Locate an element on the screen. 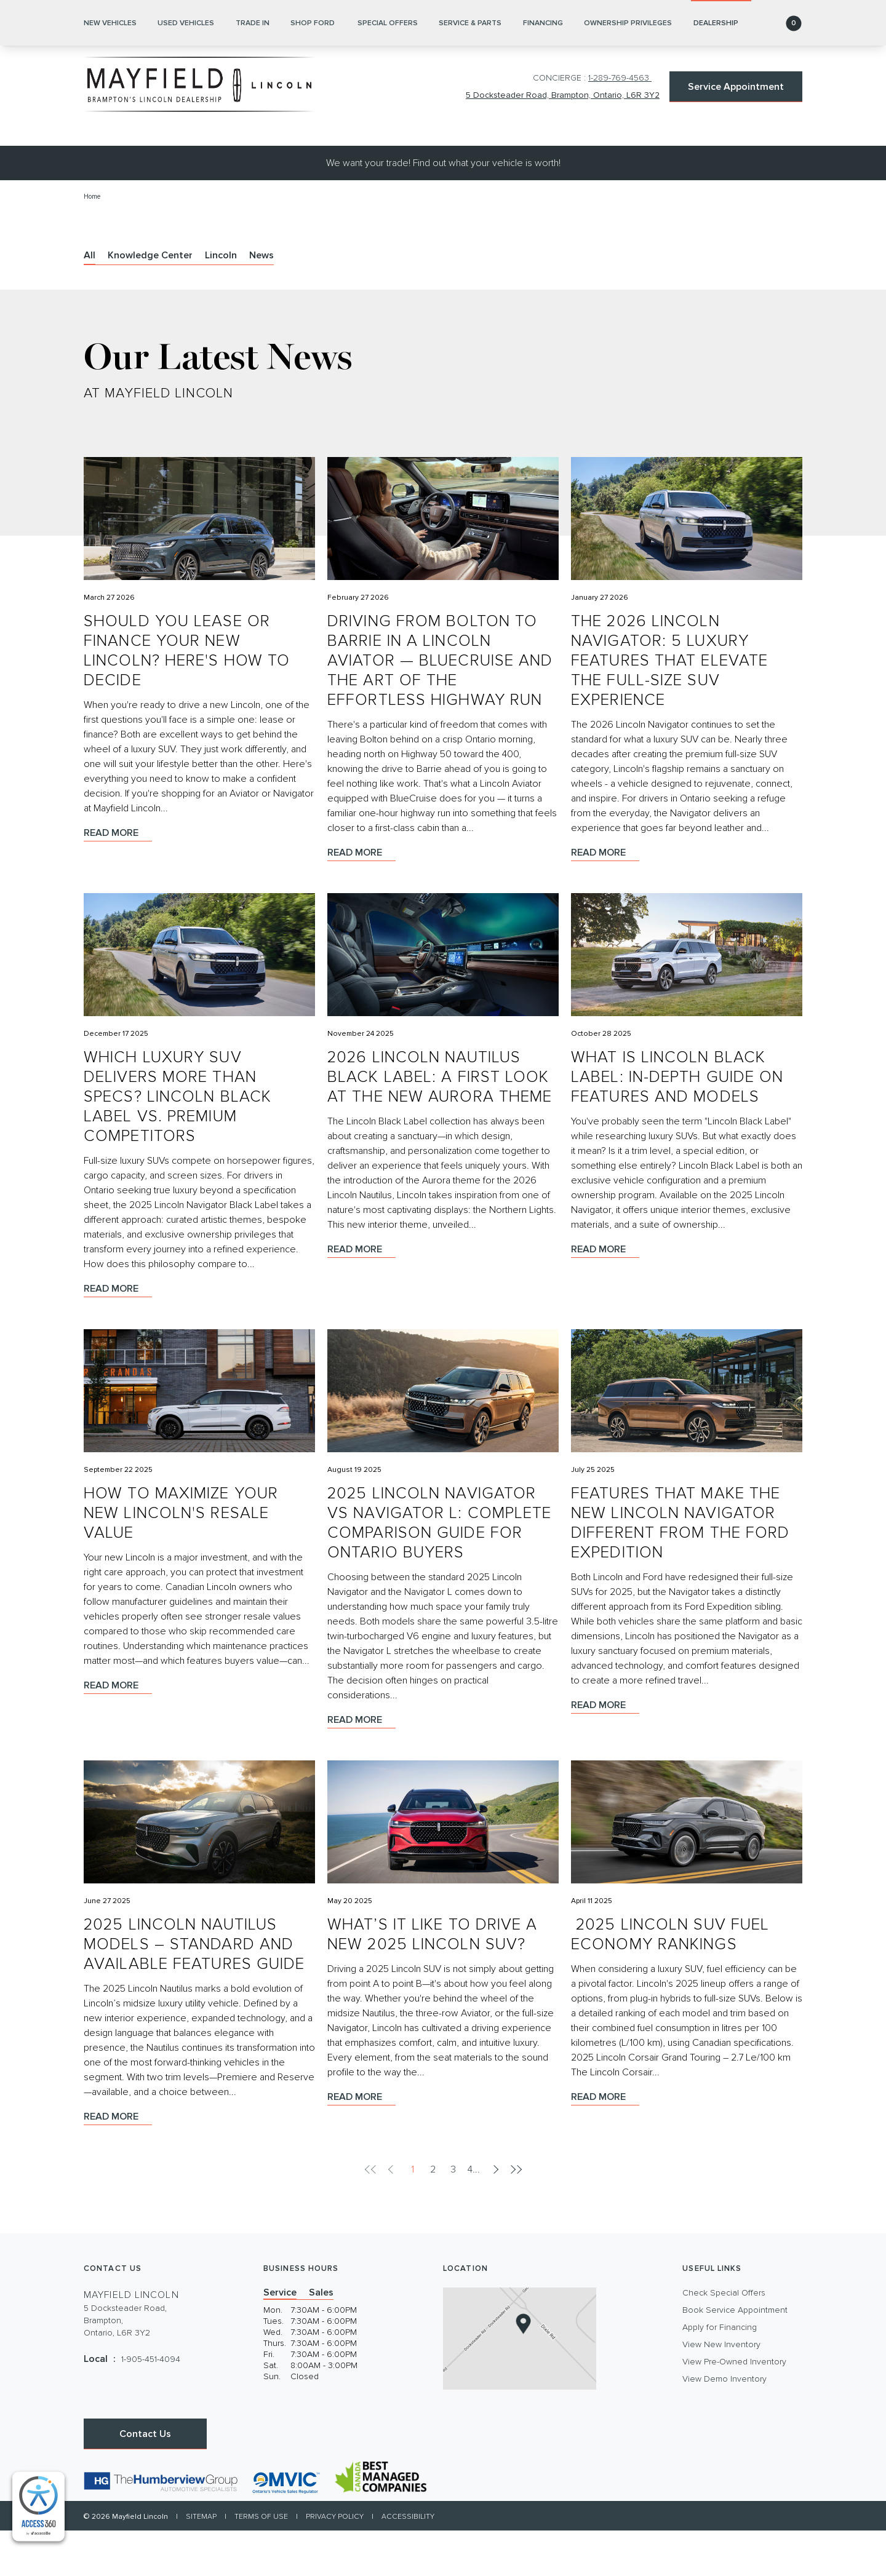  Knowledge Center [tab] is located at coordinates (150, 301).